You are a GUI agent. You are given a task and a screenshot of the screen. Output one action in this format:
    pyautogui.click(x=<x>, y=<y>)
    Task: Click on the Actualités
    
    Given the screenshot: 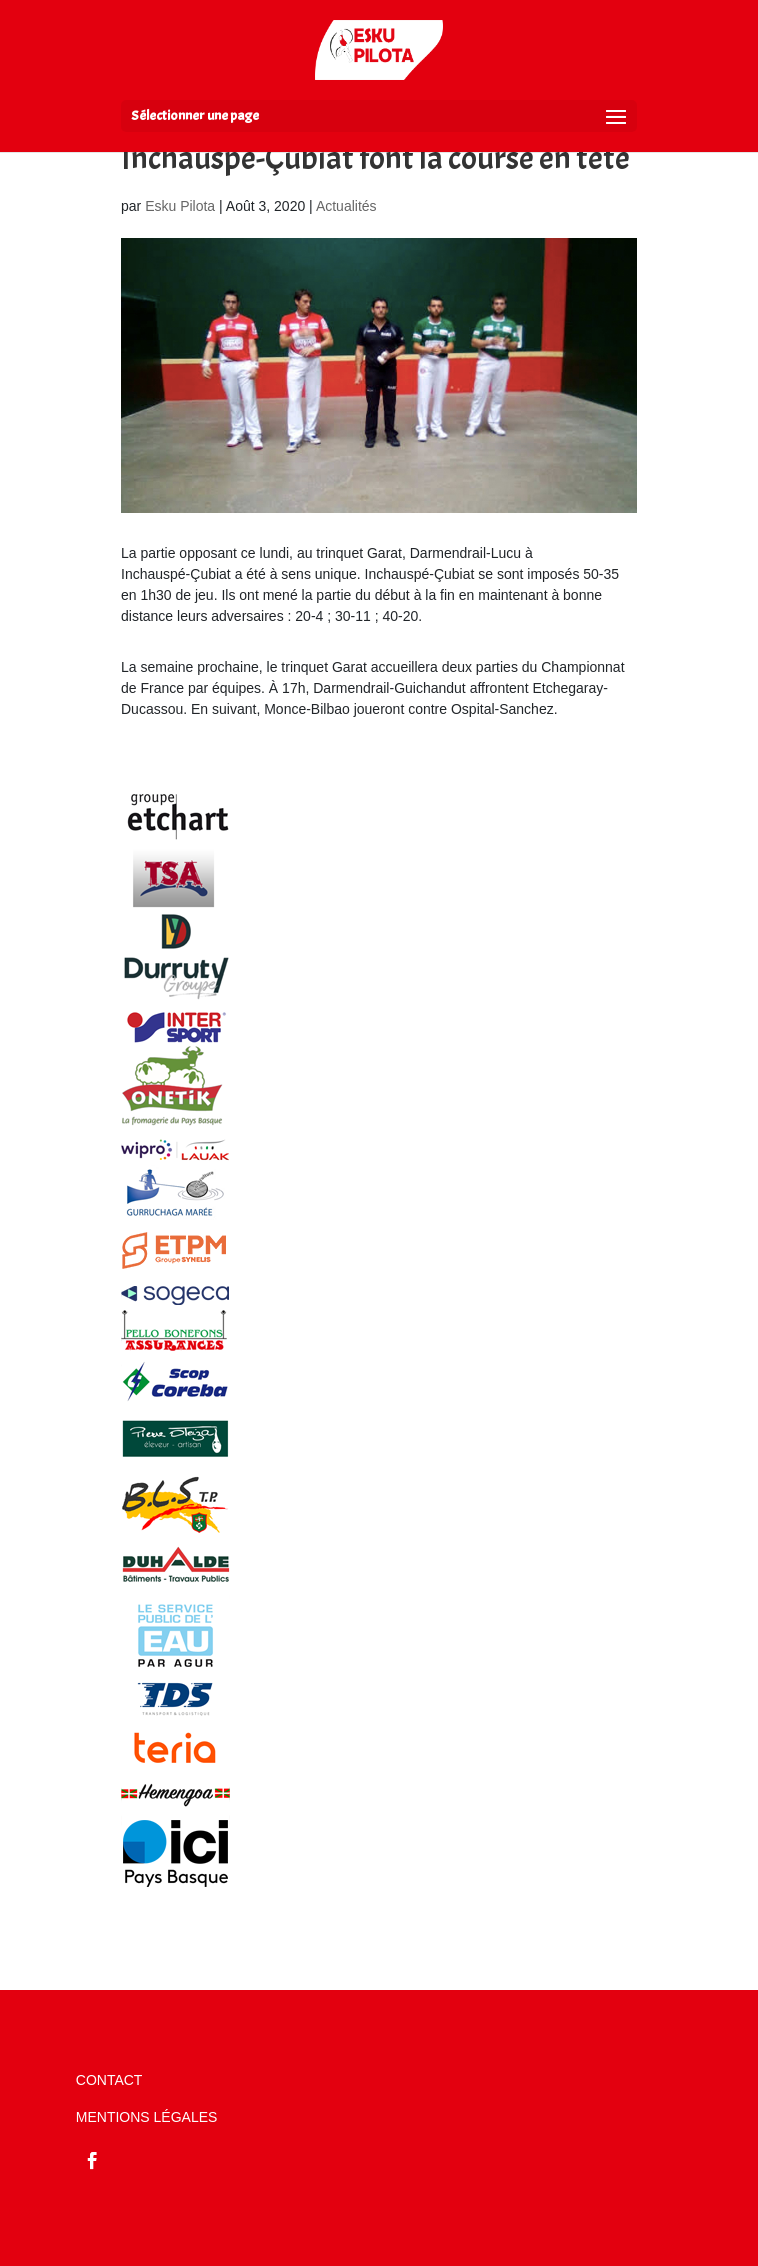 What is the action you would take?
    pyautogui.click(x=346, y=206)
    